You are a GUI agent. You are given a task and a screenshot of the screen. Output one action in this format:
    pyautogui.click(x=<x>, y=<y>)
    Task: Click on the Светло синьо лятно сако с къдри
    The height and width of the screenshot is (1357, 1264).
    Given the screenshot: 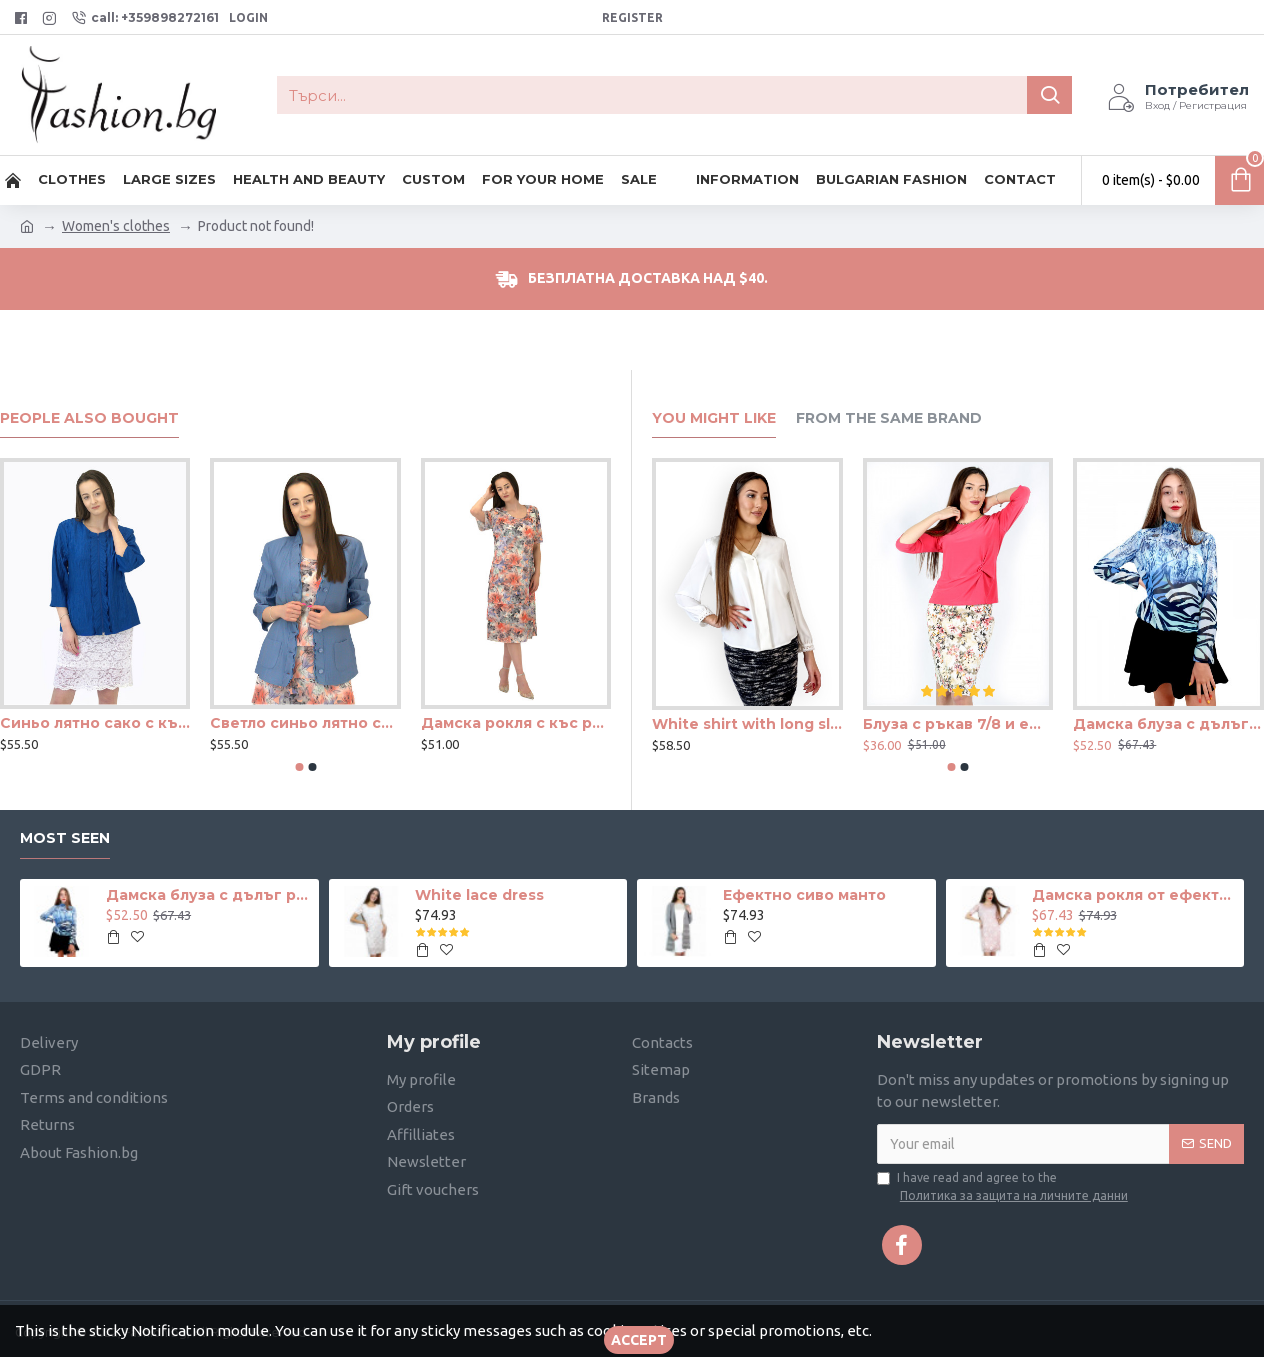 What is the action you would take?
    pyautogui.click(x=305, y=723)
    